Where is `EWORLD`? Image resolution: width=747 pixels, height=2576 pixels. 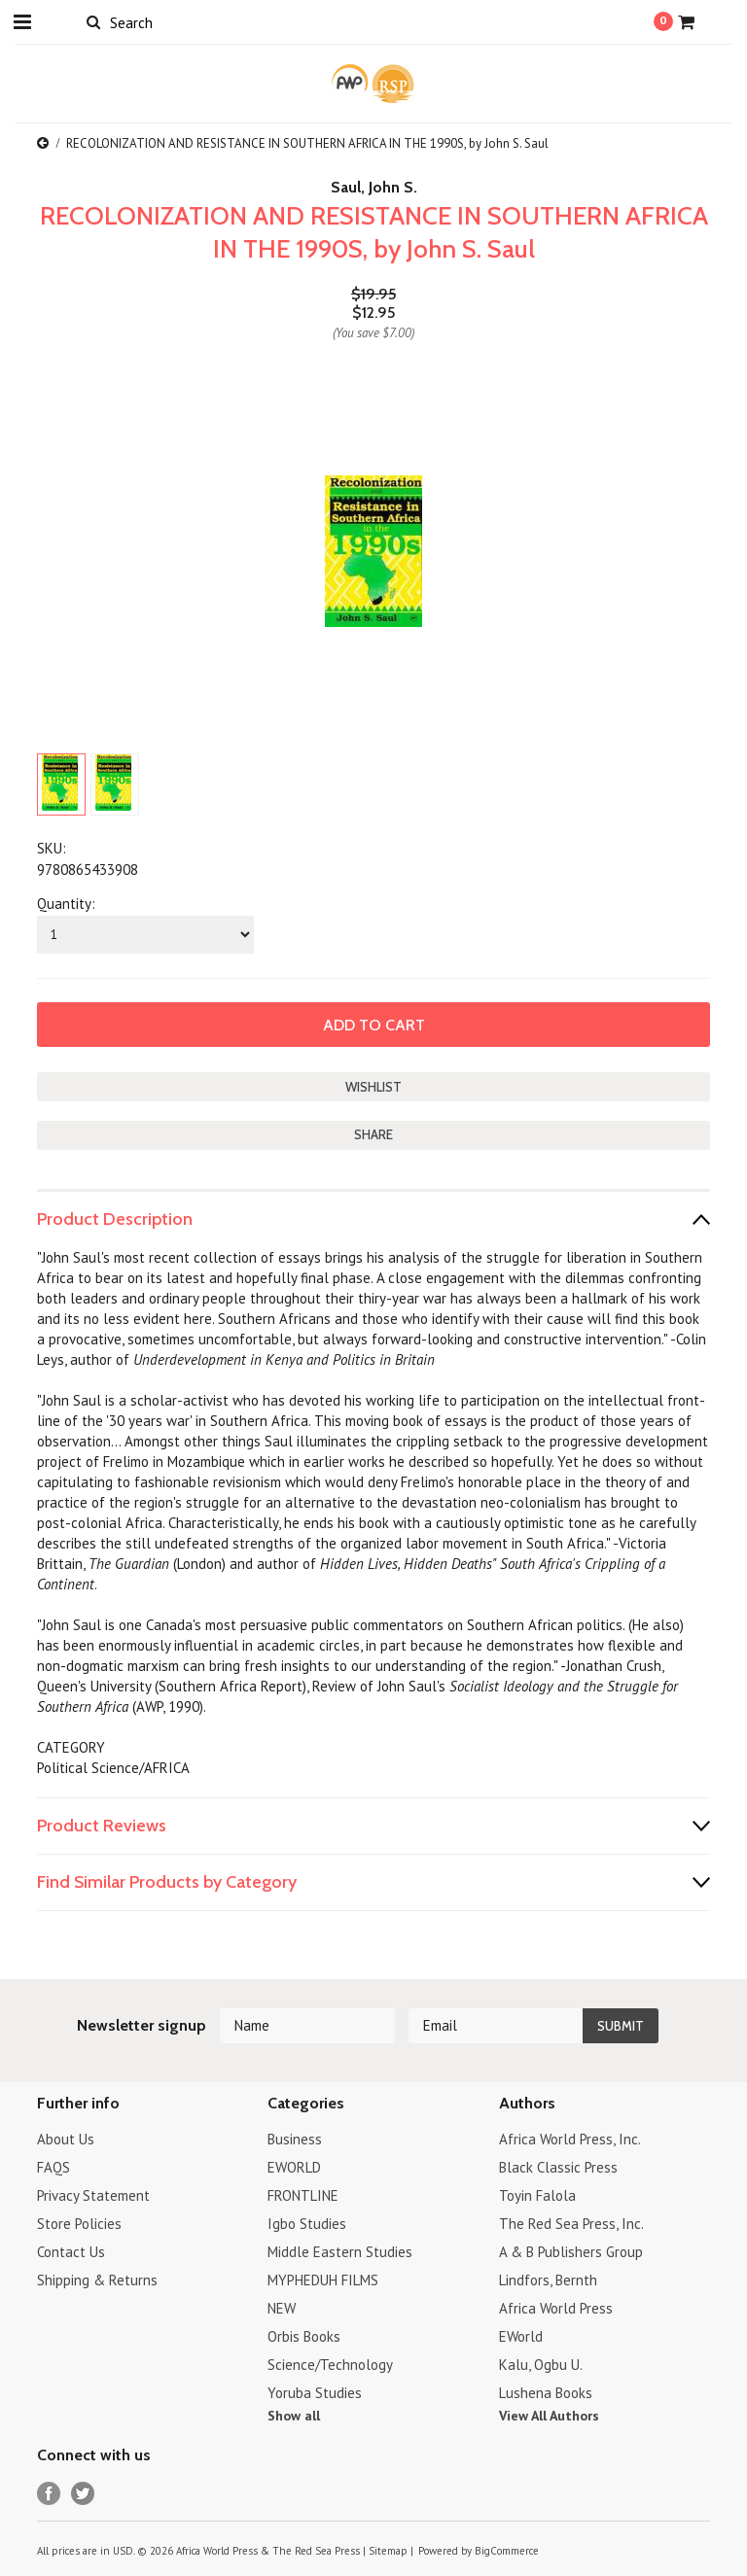 EWORLD is located at coordinates (294, 2167).